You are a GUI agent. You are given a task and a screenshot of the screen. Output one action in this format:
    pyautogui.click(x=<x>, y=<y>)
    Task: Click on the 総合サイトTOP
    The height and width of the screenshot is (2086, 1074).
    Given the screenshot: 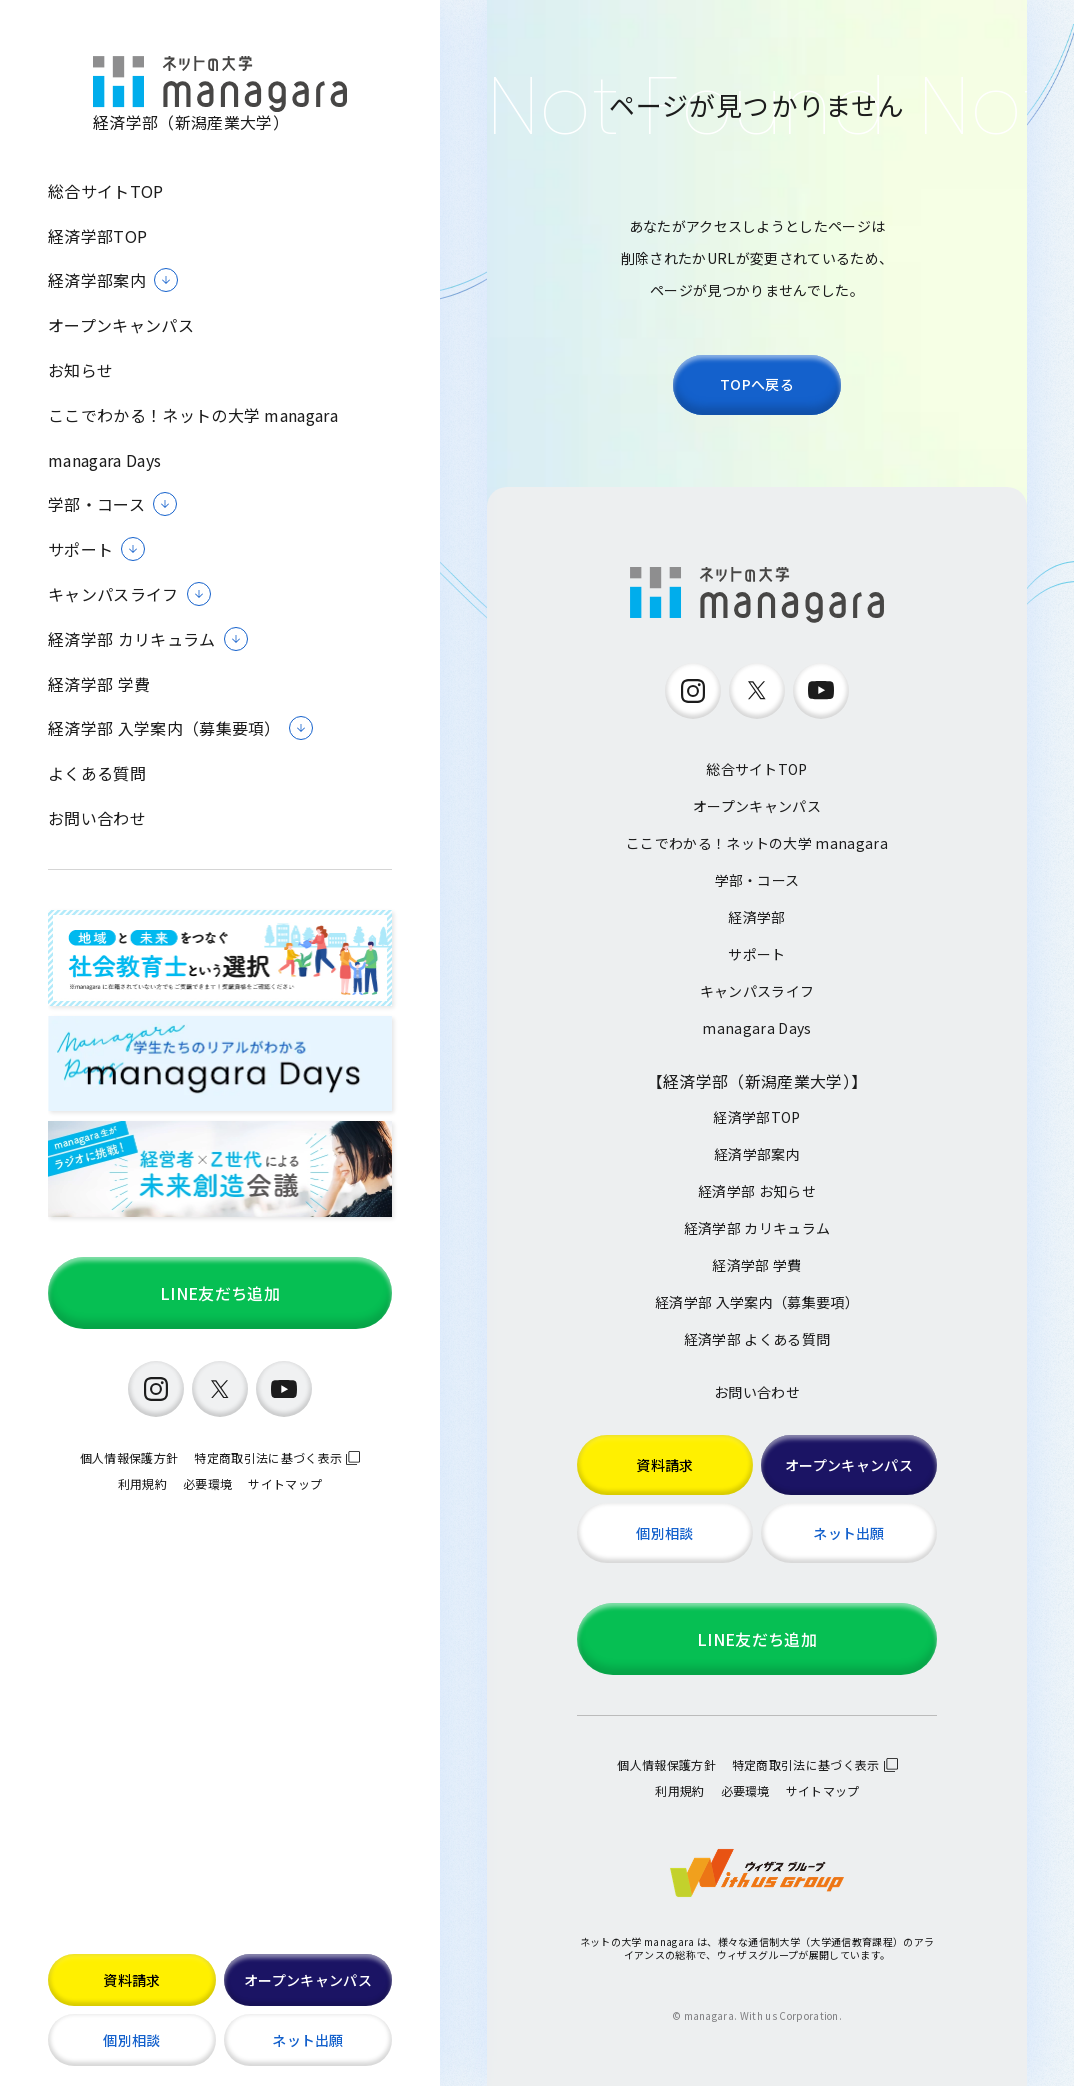 What is the action you would take?
    pyautogui.click(x=106, y=191)
    